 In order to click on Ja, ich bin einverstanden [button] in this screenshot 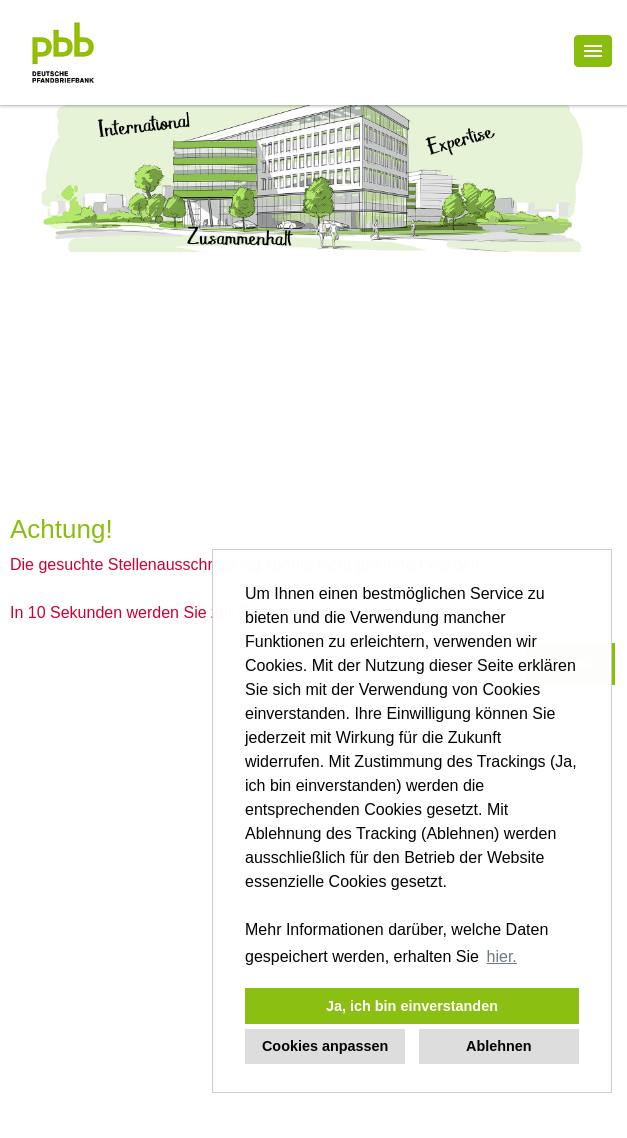, I will do `click(412, 1006)`.